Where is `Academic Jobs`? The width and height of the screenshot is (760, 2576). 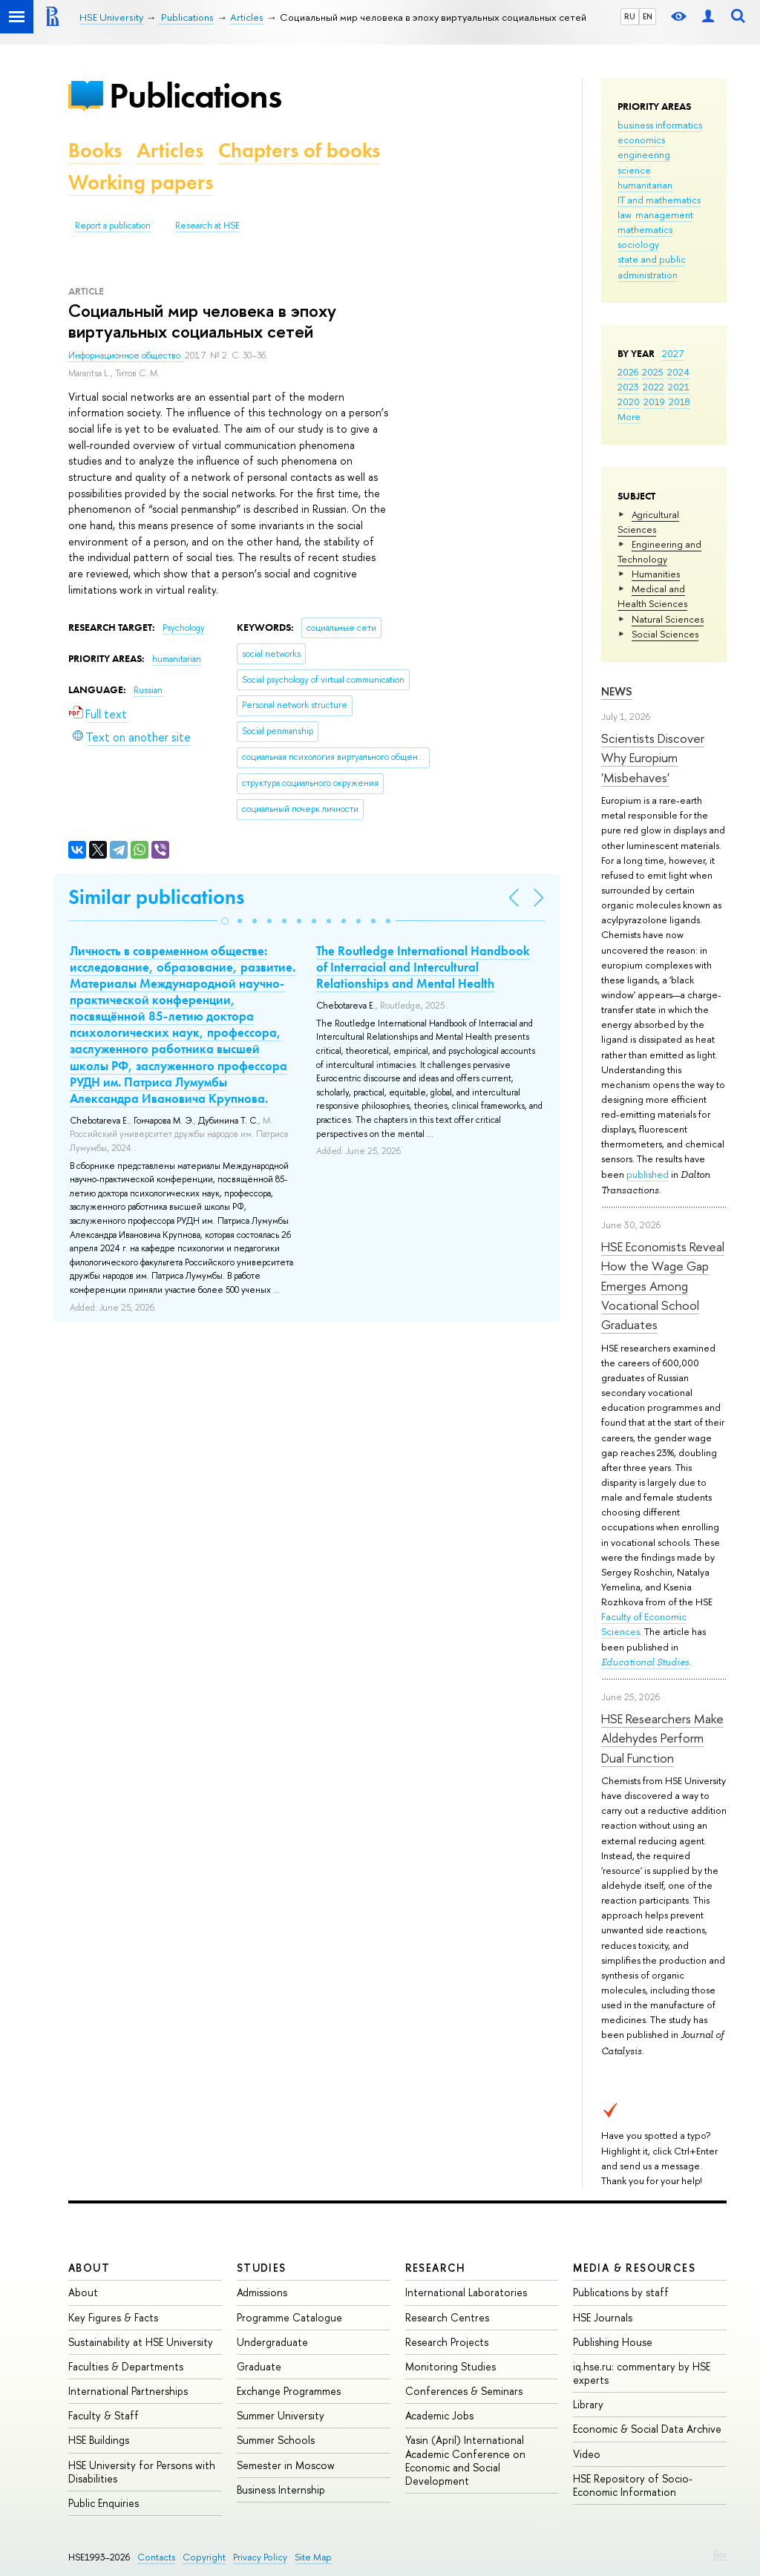 Academic Jobs is located at coordinates (439, 2415).